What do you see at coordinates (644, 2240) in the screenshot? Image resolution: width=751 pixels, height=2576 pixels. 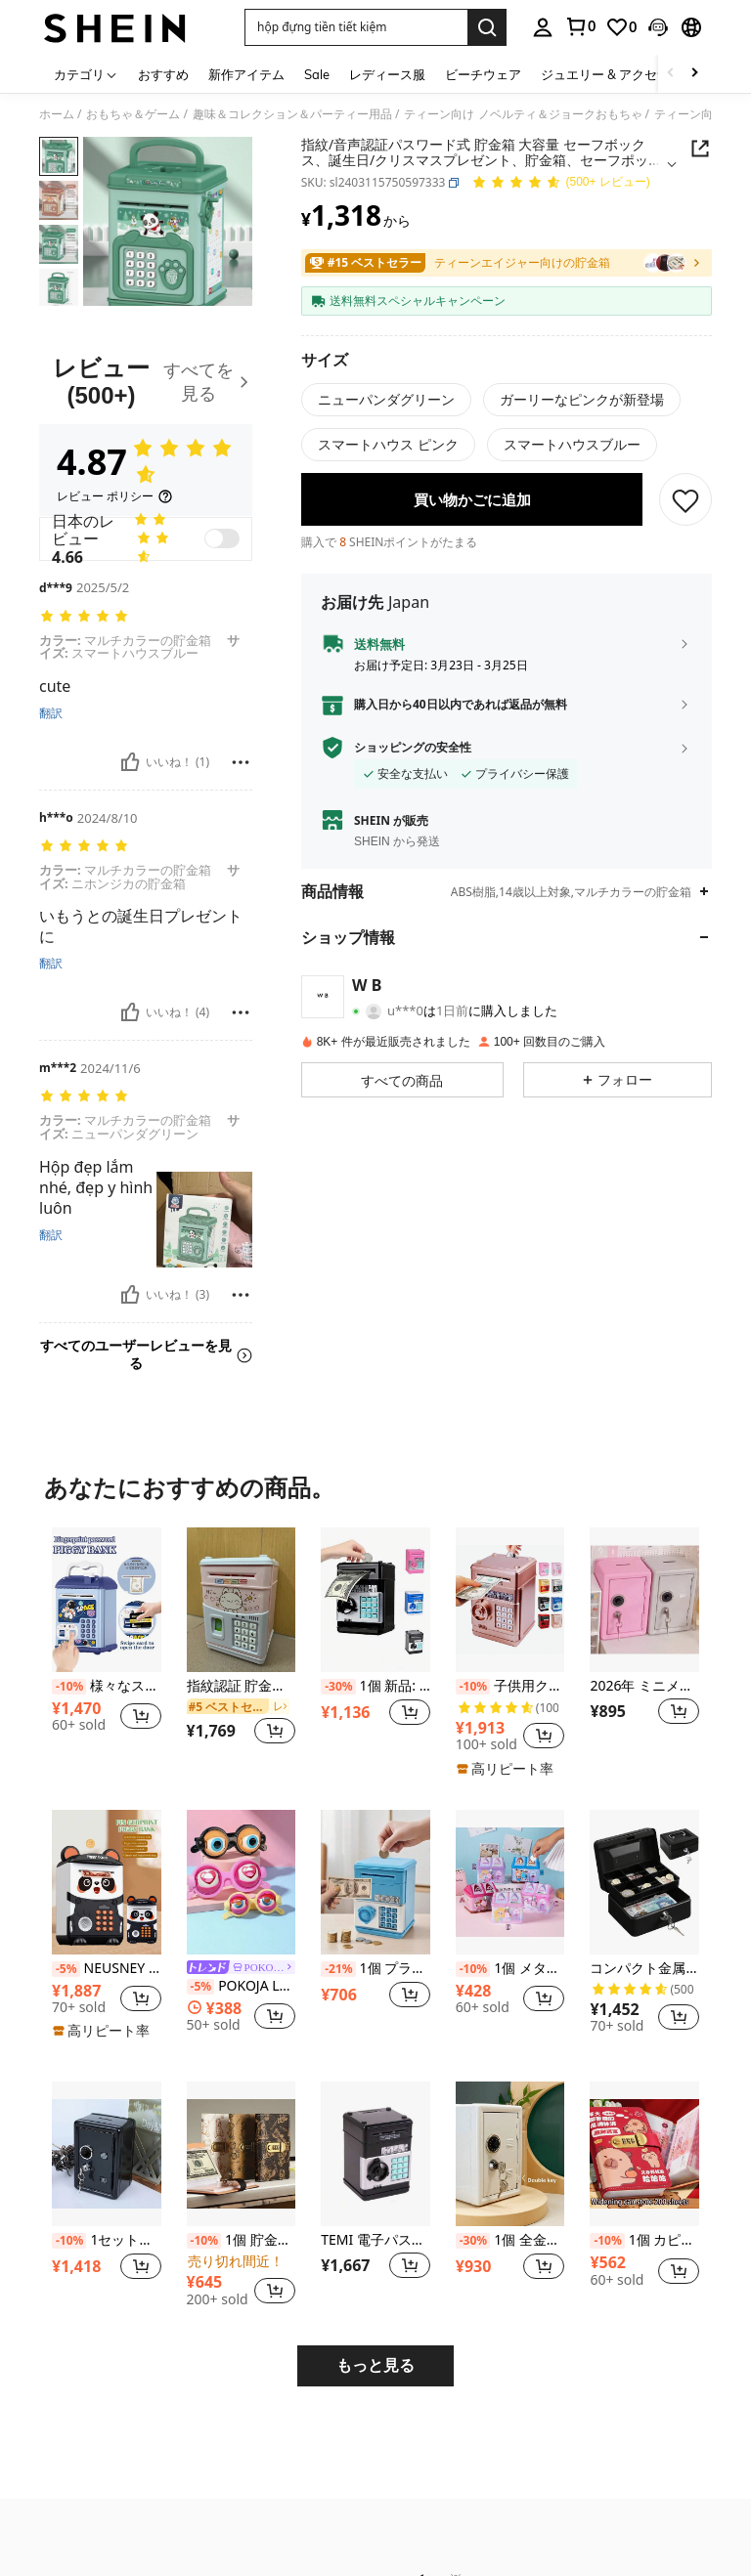 I see `1個 カピバラデザイン パスワードロック式 キャッシュウォレット、大容量 紙幣収納アルバム、10,000人民元札や現金の収納に適しています` at bounding box center [644, 2240].